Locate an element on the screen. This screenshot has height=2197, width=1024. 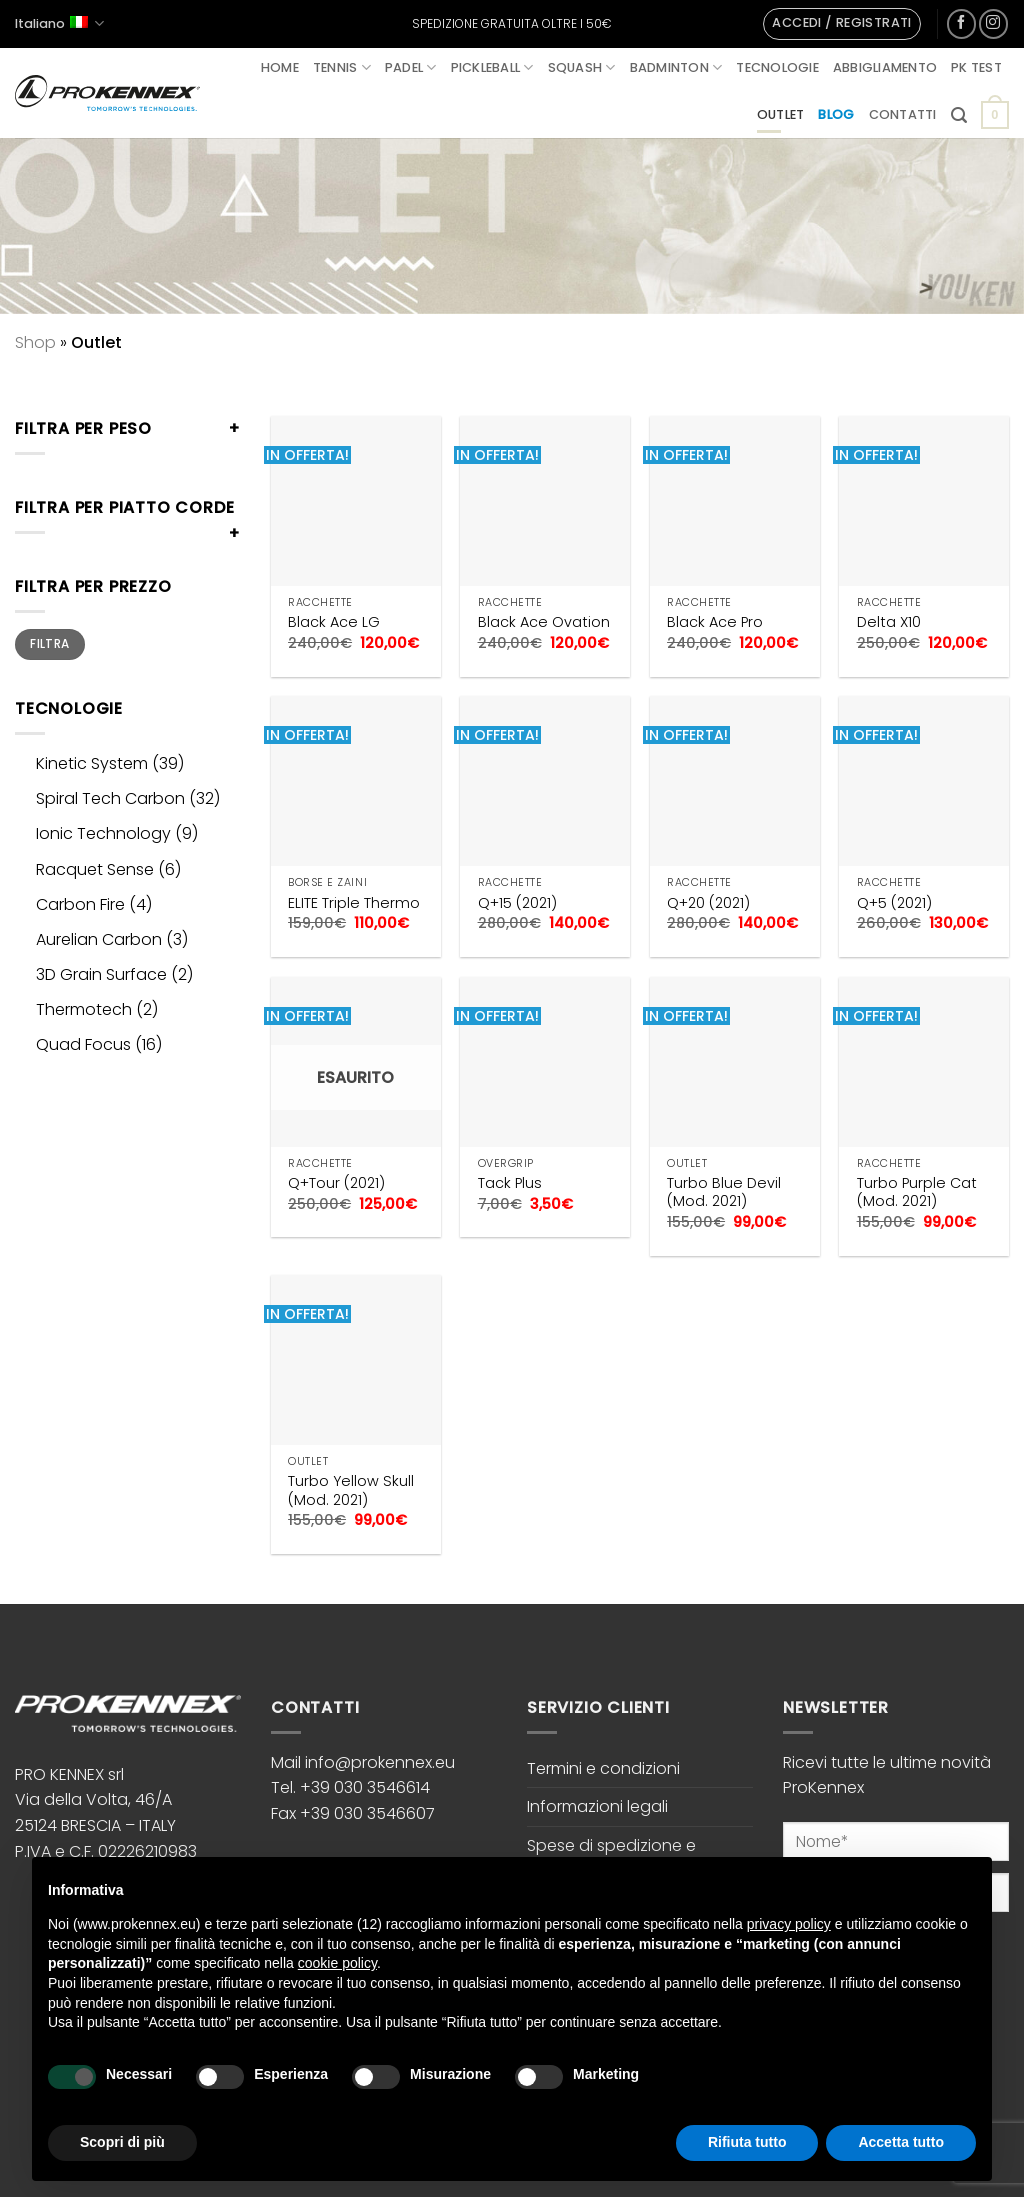
Accetta tutto [button] is located at coordinates (901, 2142).